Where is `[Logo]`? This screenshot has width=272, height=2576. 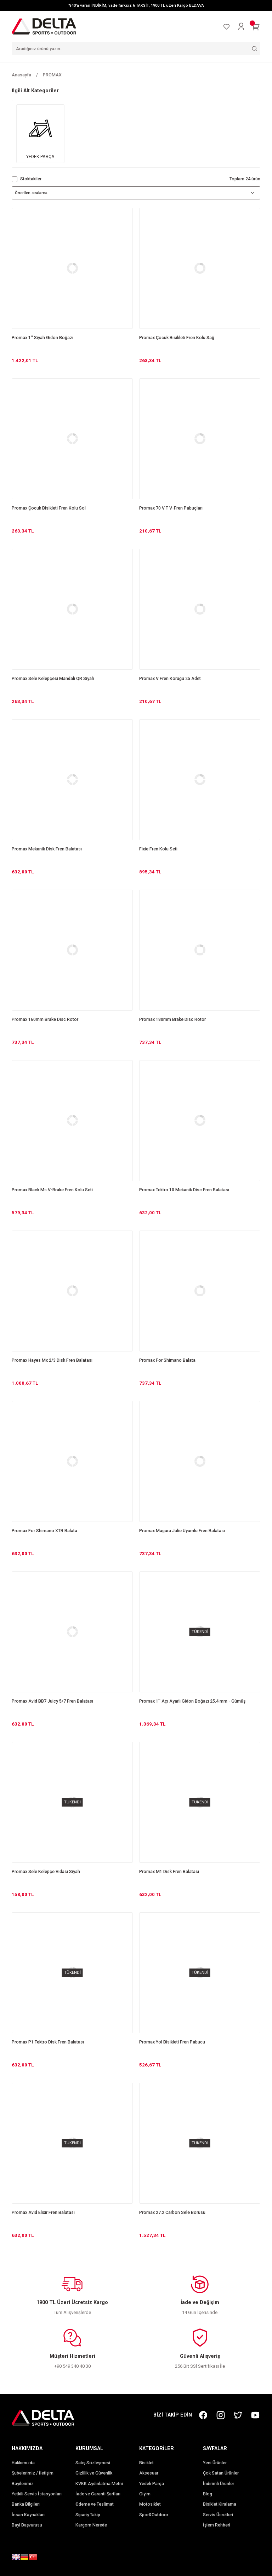
[Logo] is located at coordinates (44, 26).